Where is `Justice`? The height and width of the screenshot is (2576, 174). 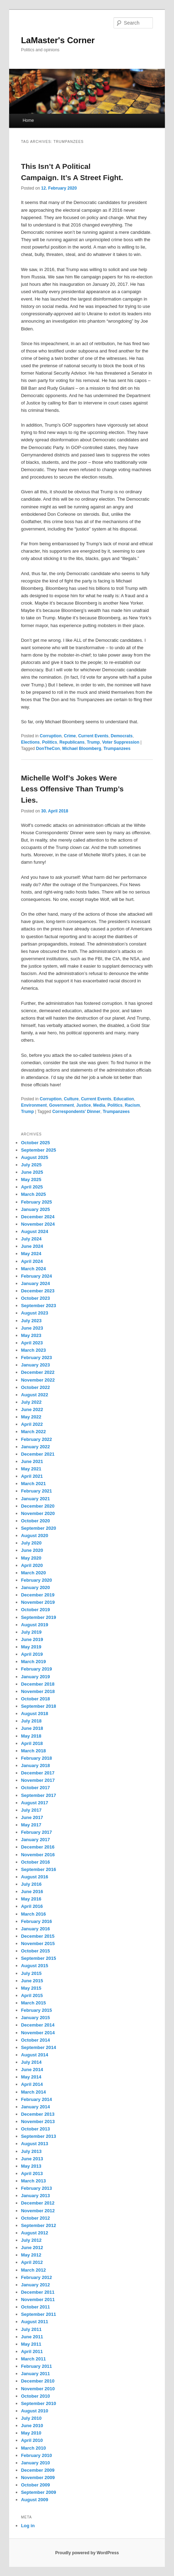 Justice is located at coordinates (83, 1105).